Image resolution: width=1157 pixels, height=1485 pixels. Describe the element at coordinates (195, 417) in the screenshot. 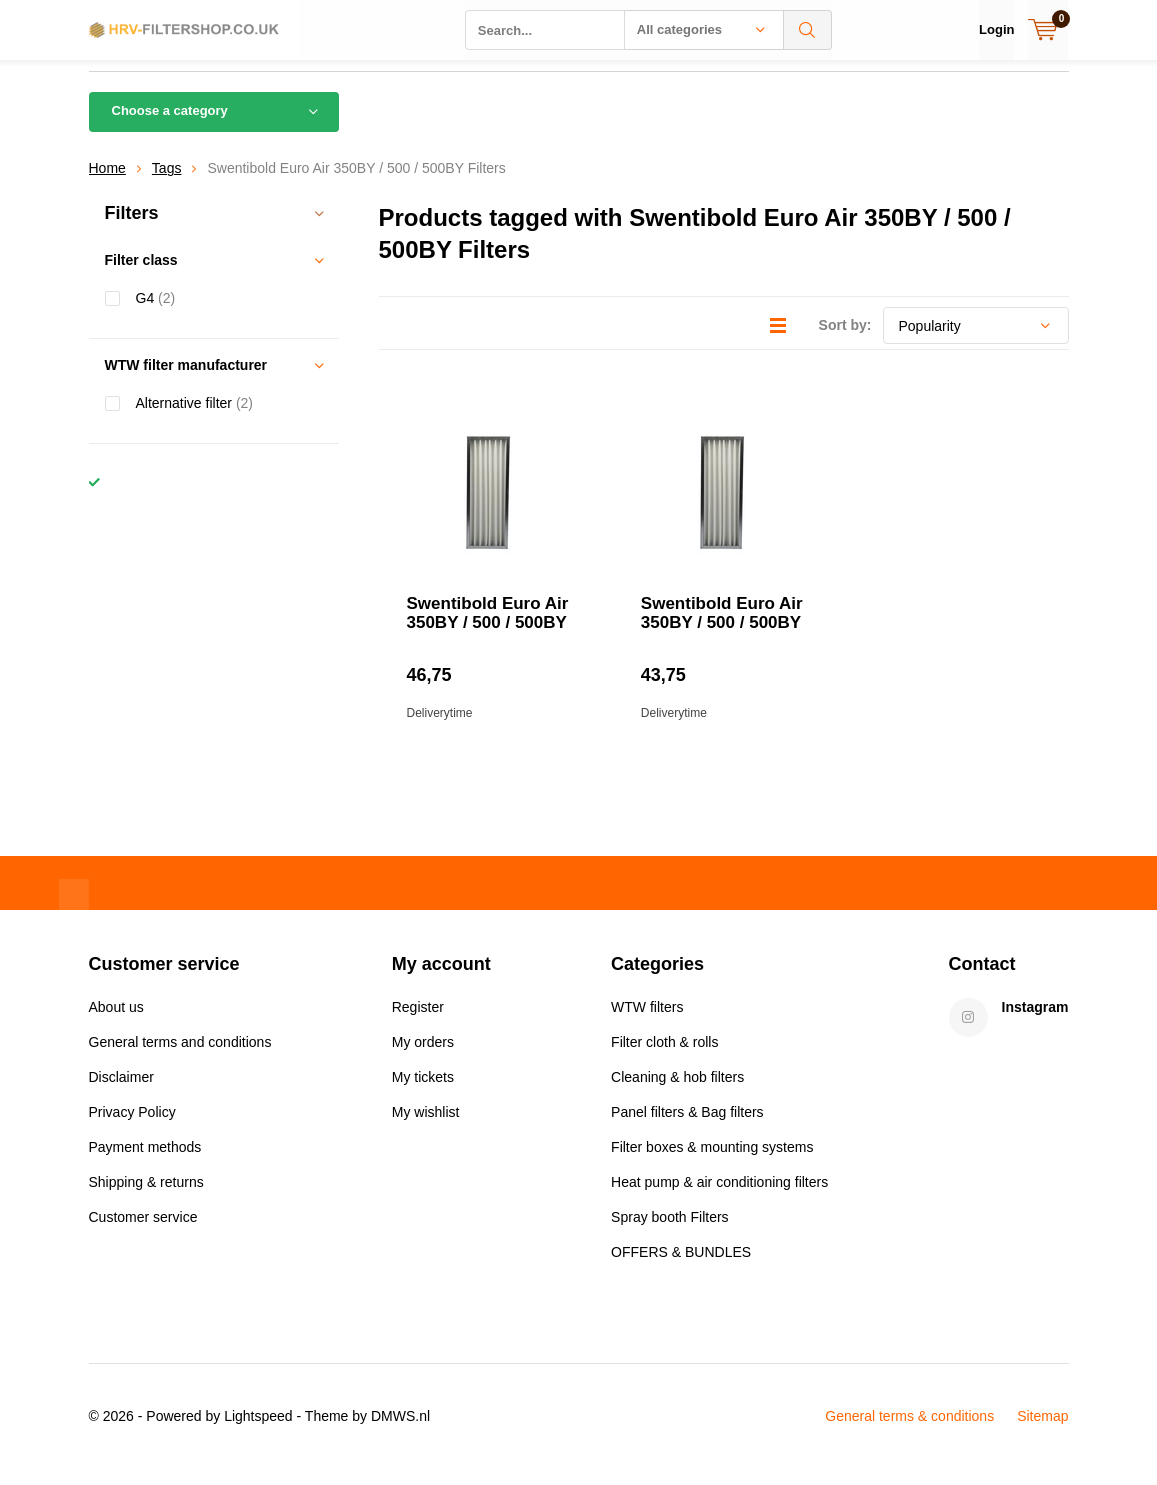

I see `Alternative filter` at that location.